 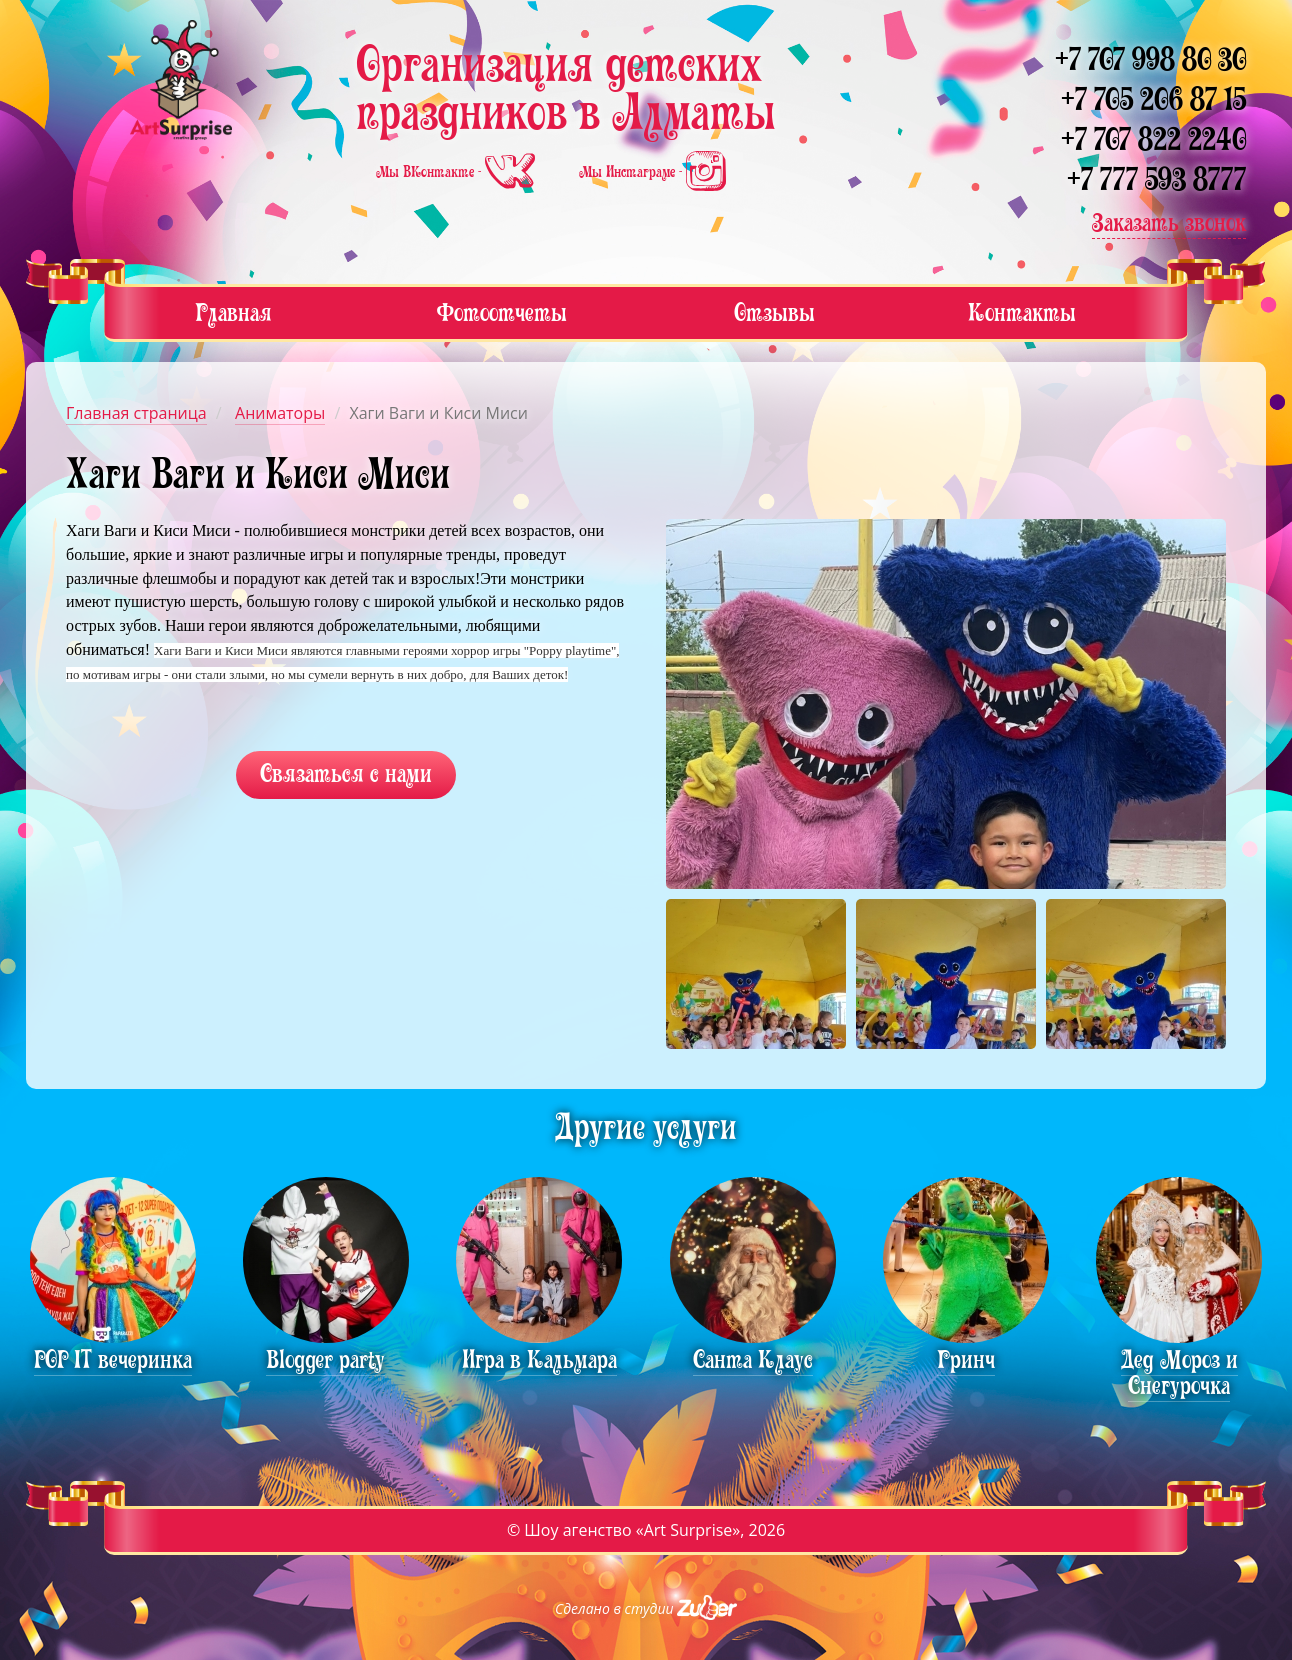 What do you see at coordinates (1022, 312) in the screenshot?
I see `Контакты` at bounding box center [1022, 312].